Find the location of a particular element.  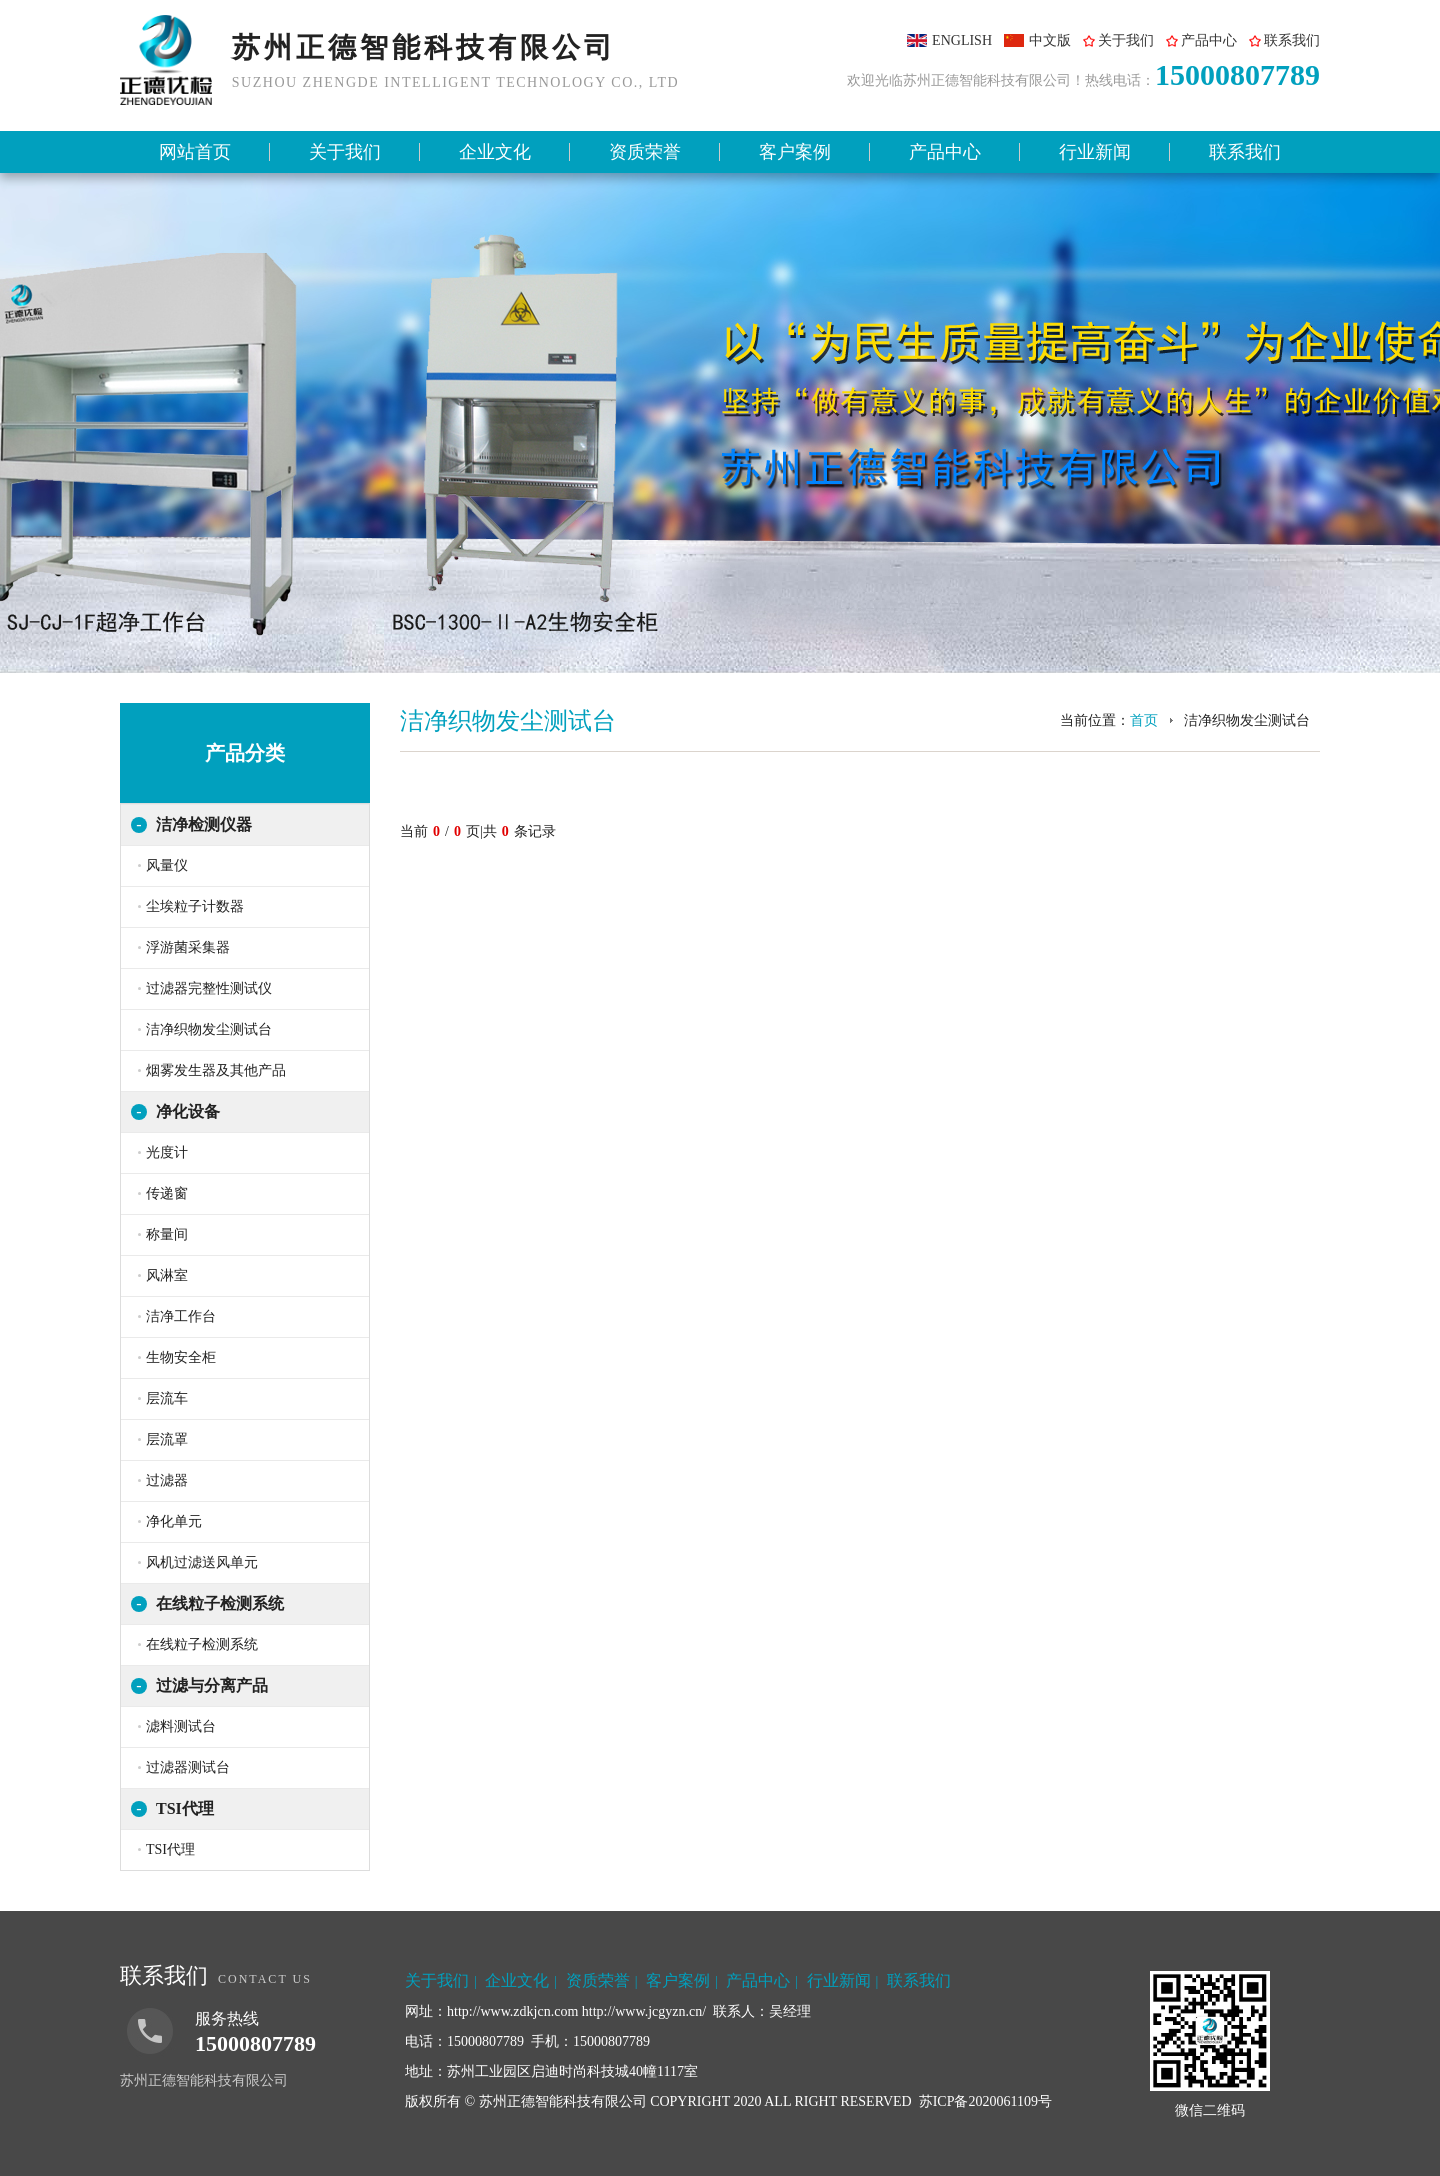

过滤与分离产品 is located at coordinates (212, 1685).